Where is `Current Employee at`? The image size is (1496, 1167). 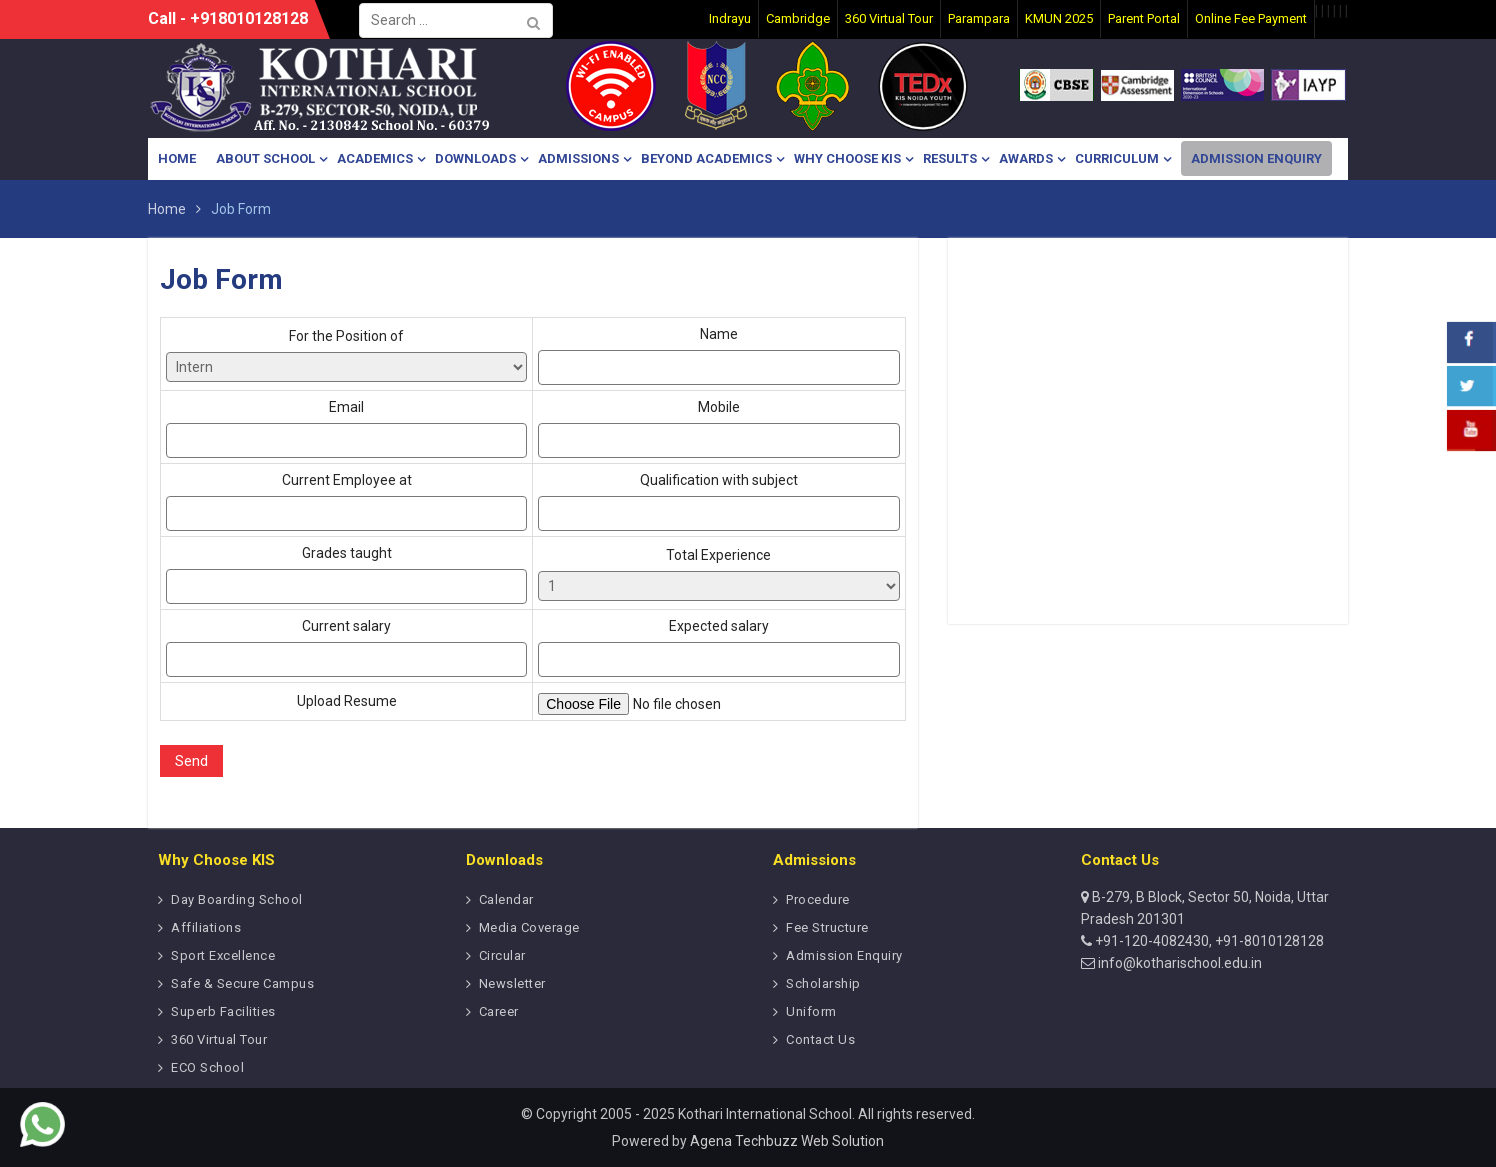 Current Employee at is located at coordinates (346, 501).